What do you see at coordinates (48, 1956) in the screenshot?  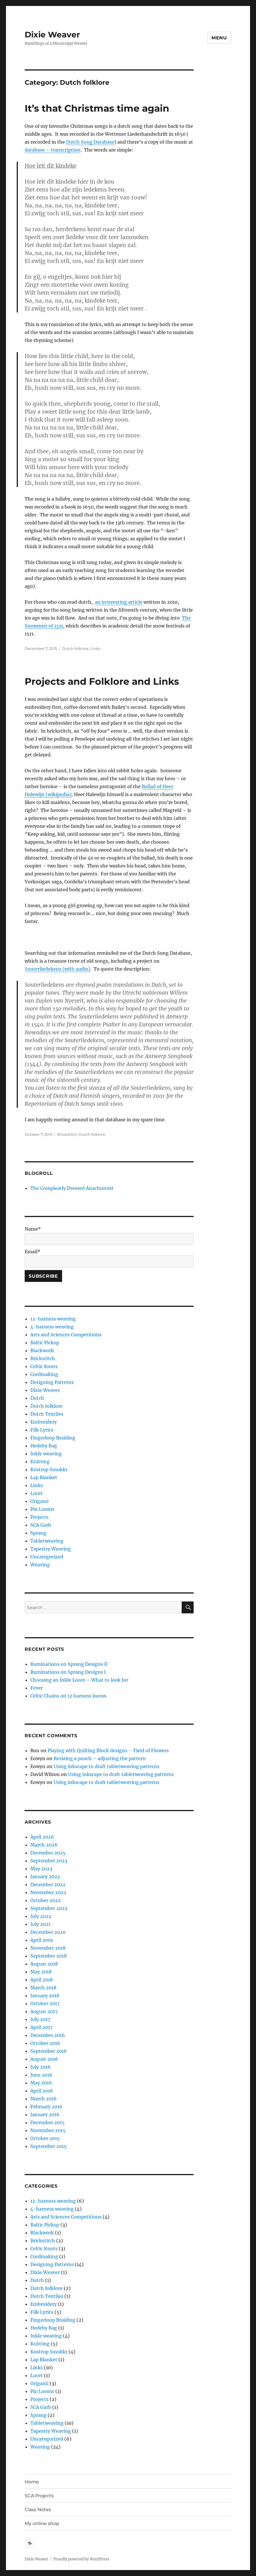 I see `September 2018` at bounding box center [48, 1956].